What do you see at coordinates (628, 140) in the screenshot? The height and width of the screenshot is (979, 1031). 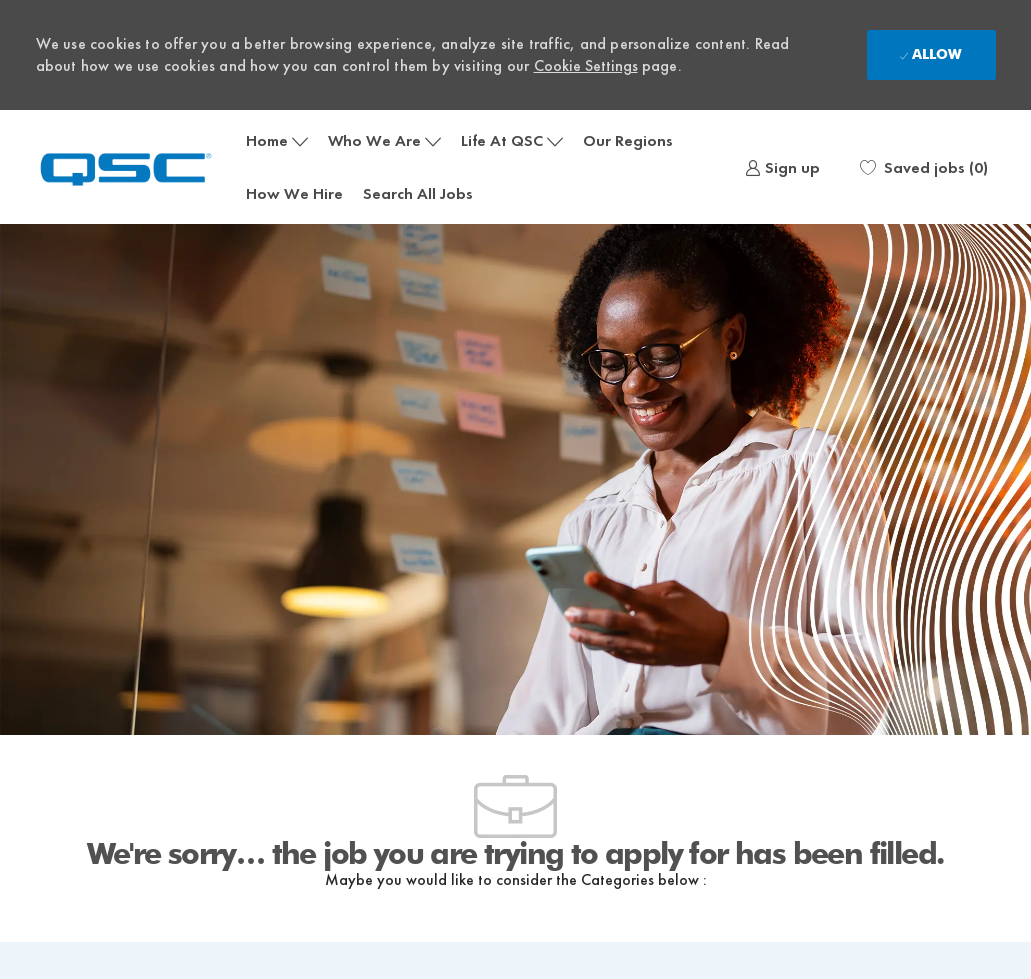 I see `Our Regions` at bounding box center [628, 140].